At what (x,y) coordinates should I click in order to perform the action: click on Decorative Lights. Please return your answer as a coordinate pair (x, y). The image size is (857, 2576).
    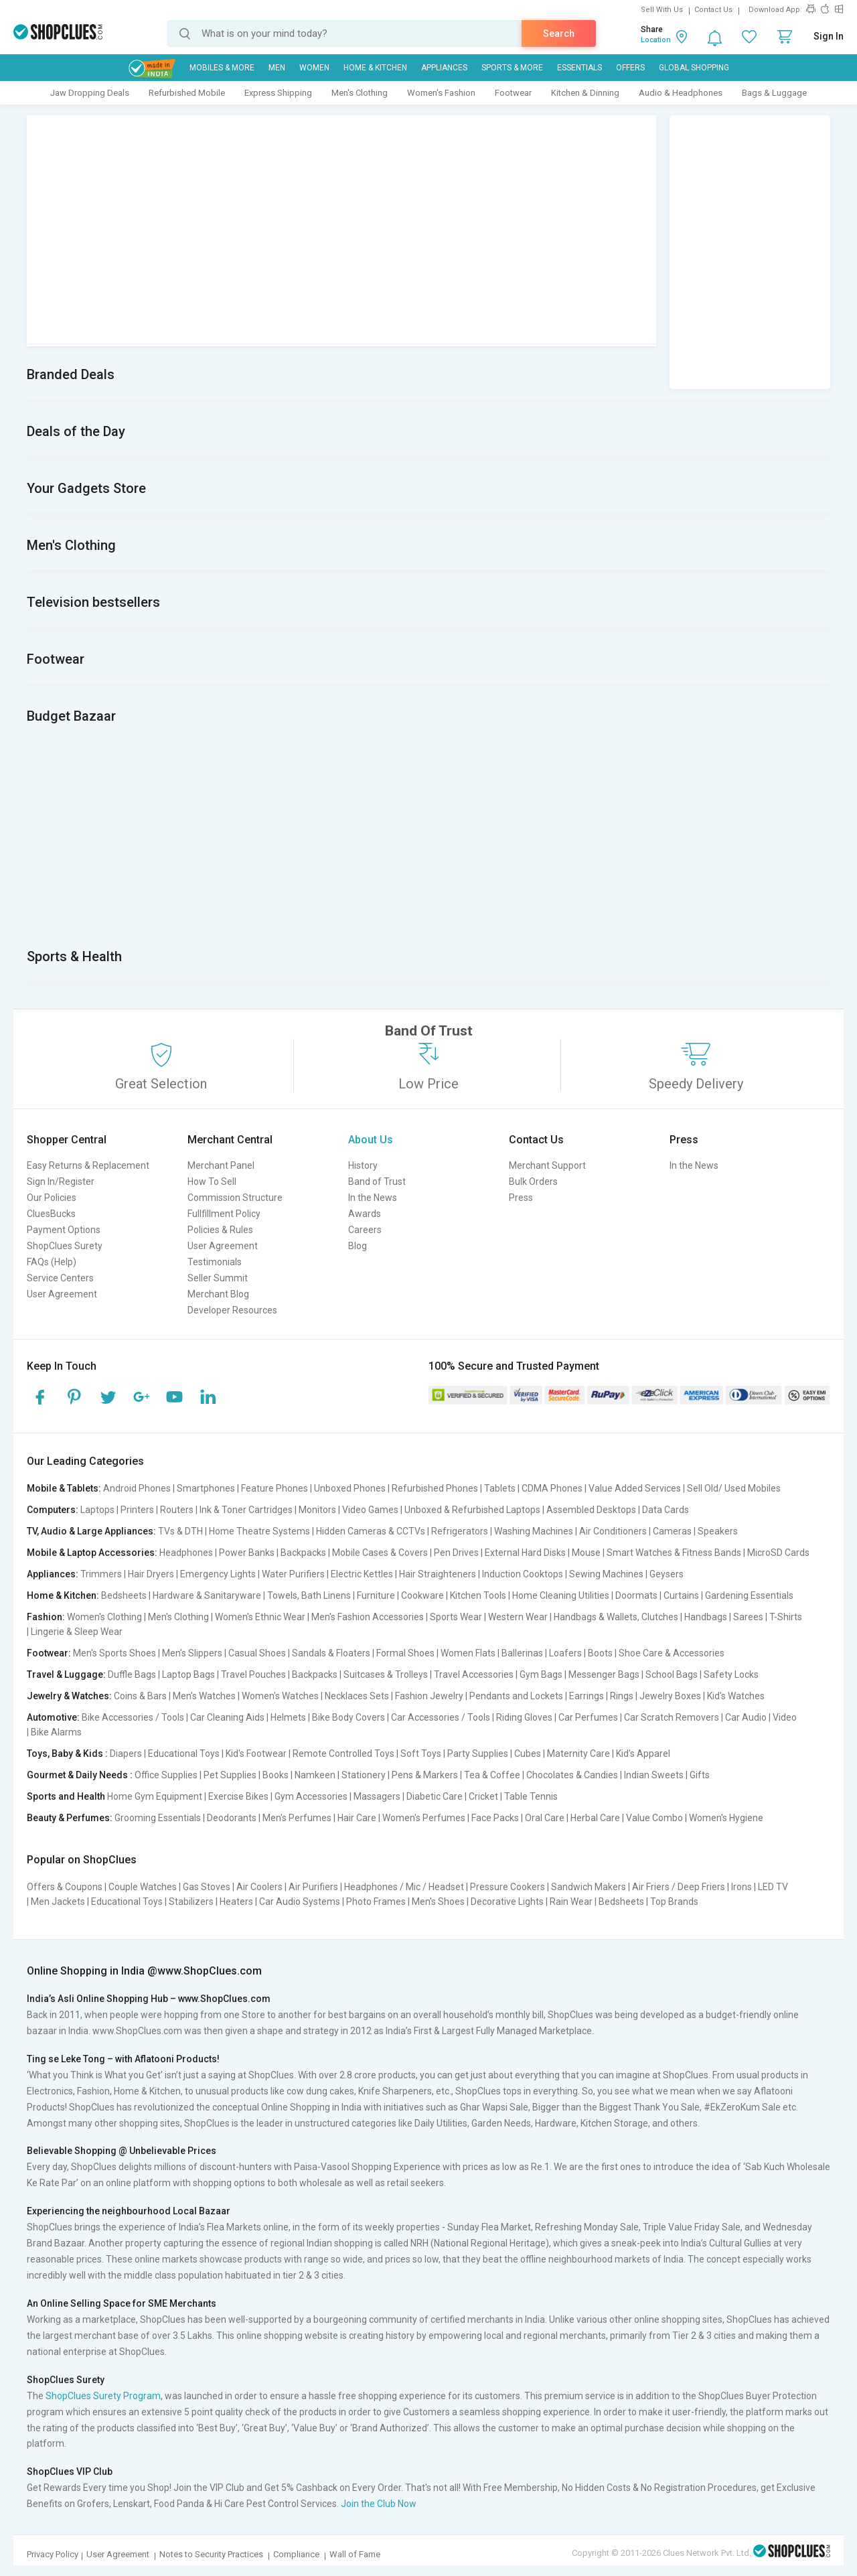
    Looking at the image, I should click on (507, 1901).